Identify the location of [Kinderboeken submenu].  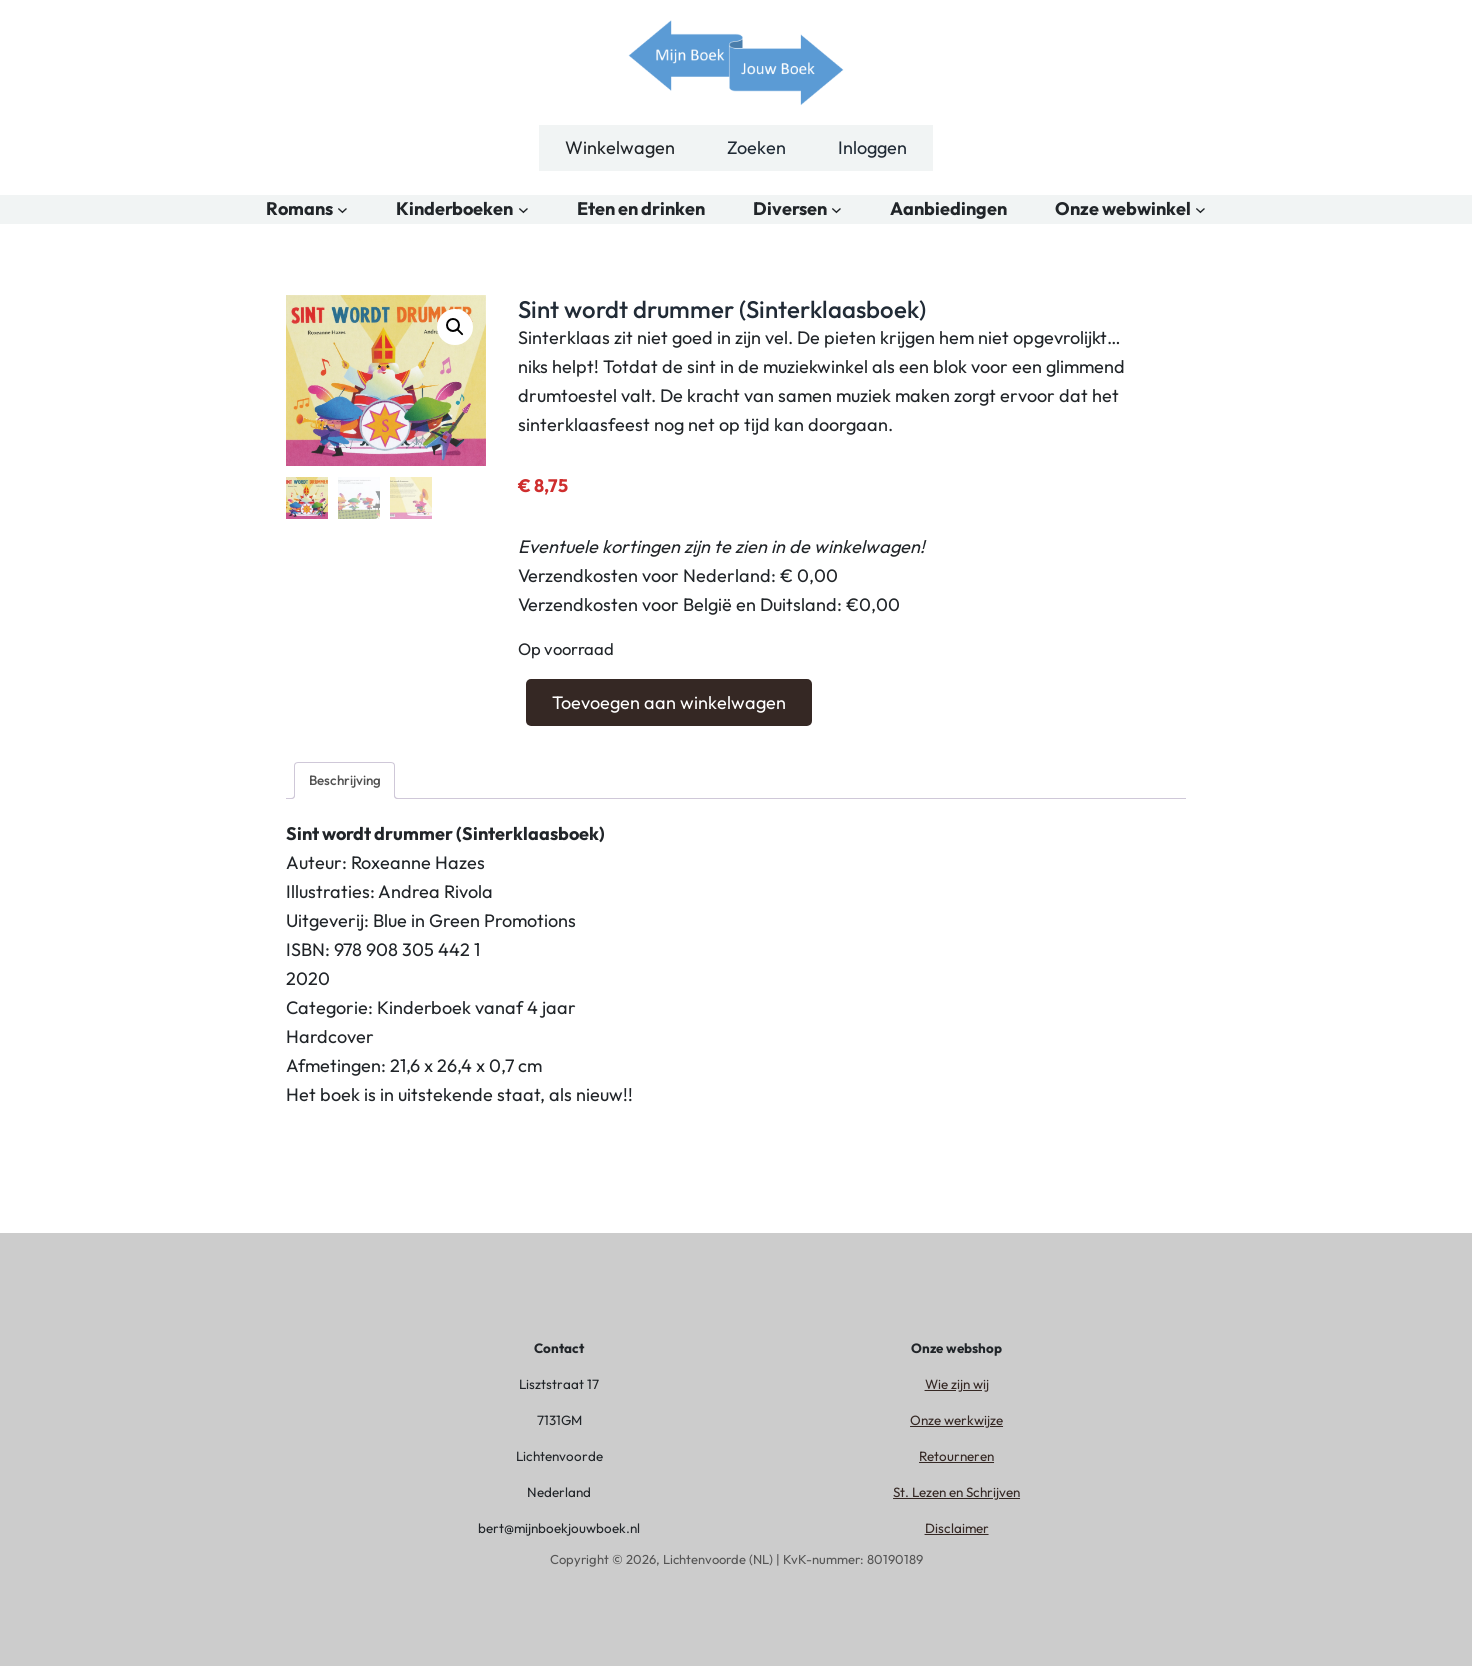
(523, 209).